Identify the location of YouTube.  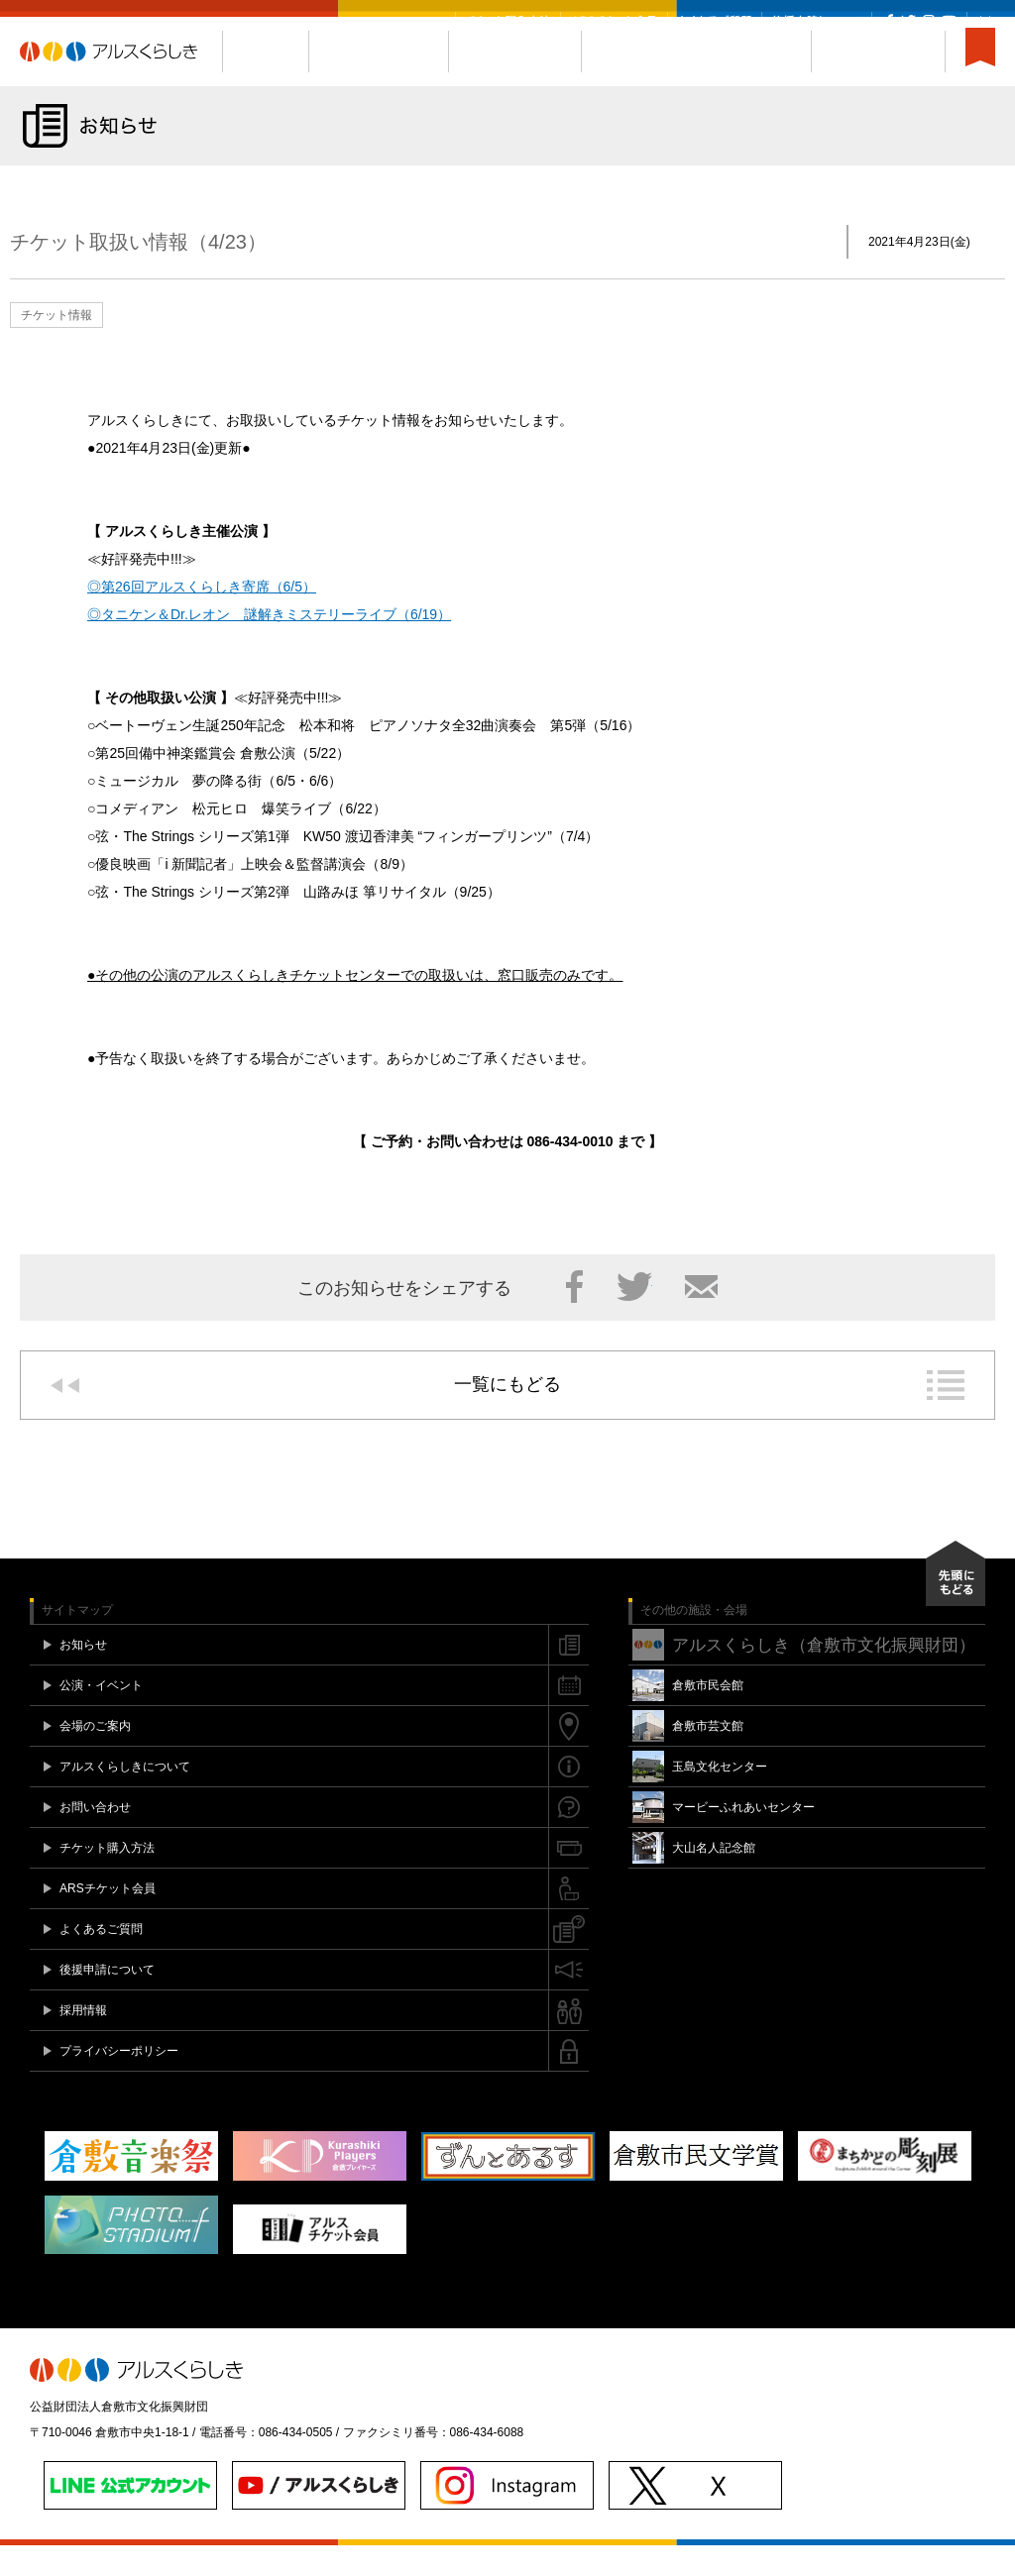
(949, 21).